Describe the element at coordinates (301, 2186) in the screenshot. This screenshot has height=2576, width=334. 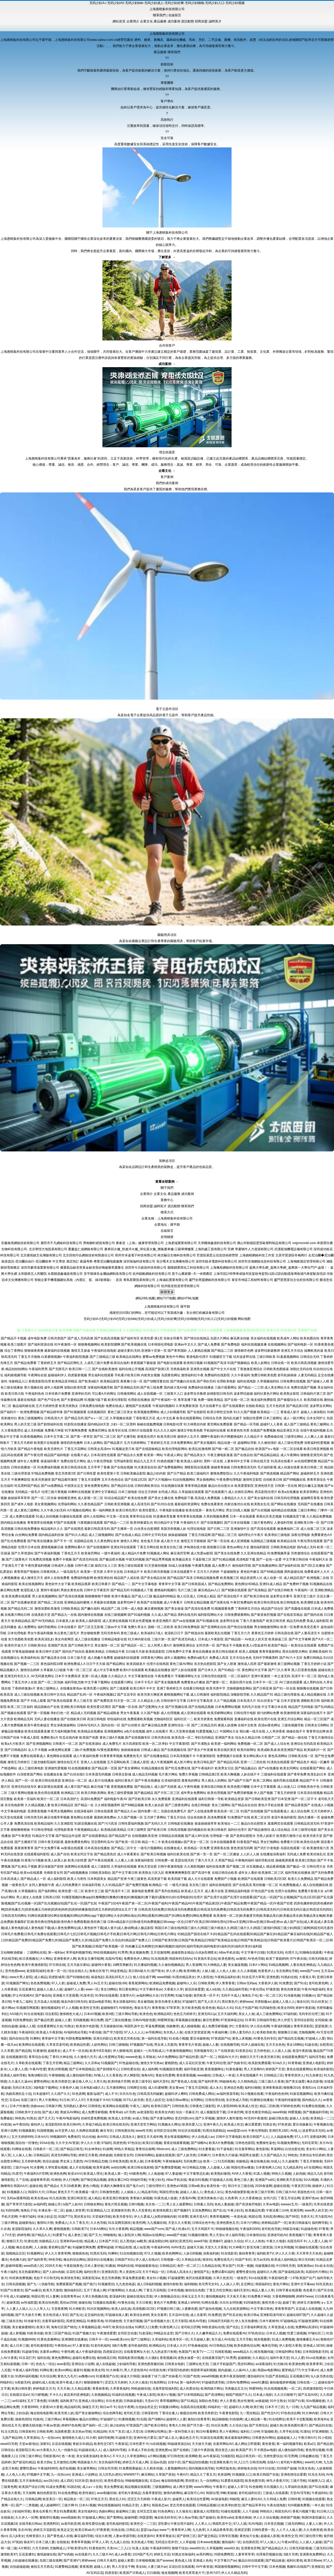
I see `午夜首页日韩` at that location.